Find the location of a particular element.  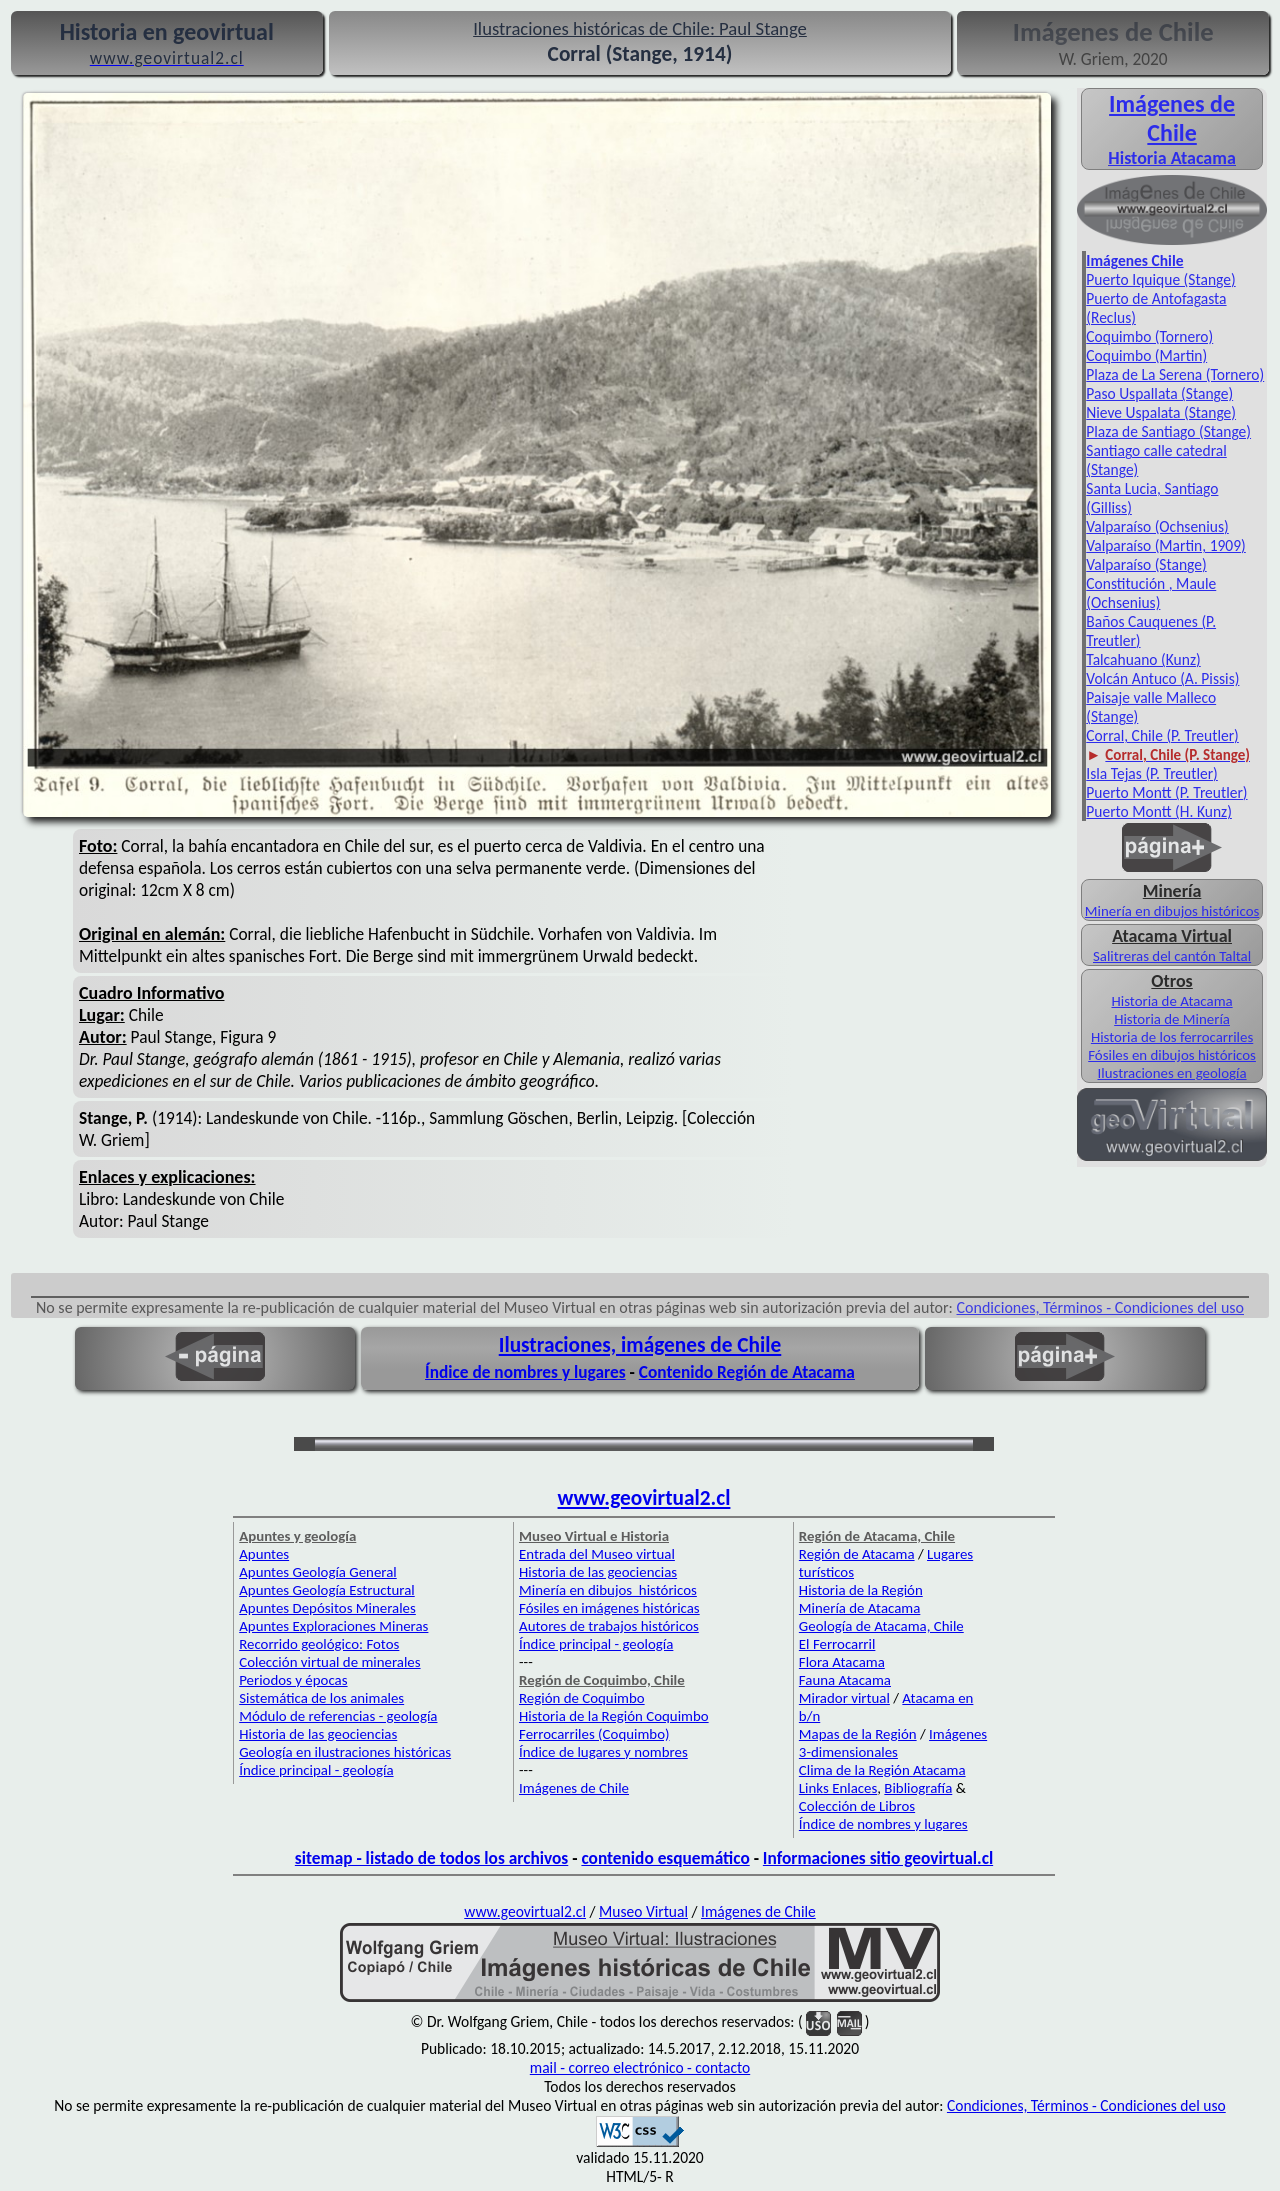

Fauna Atacama is located at coordinates (845, 1680).